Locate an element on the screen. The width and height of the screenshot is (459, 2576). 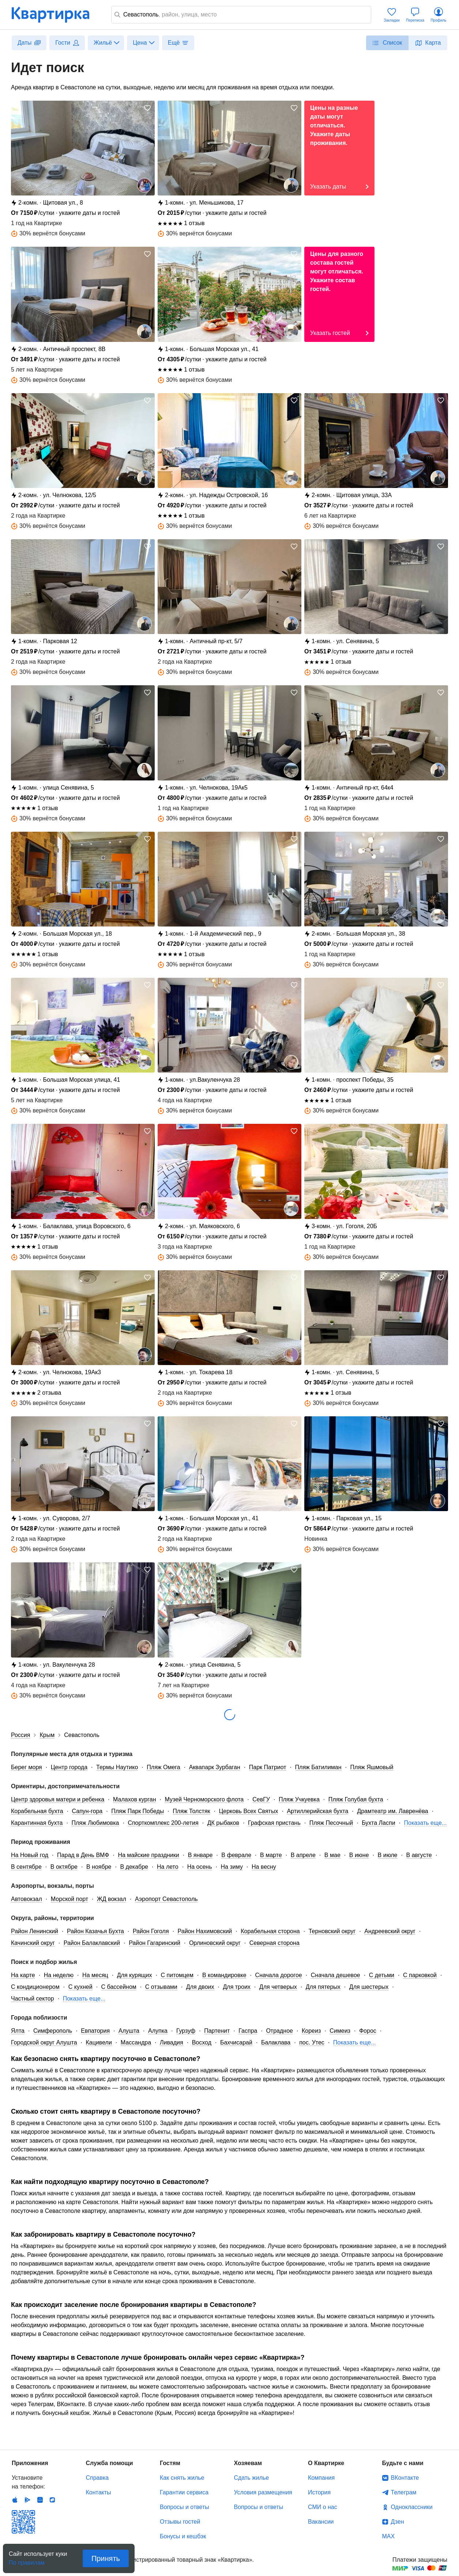
пос. Утес is located at coordinates (311, 2042).